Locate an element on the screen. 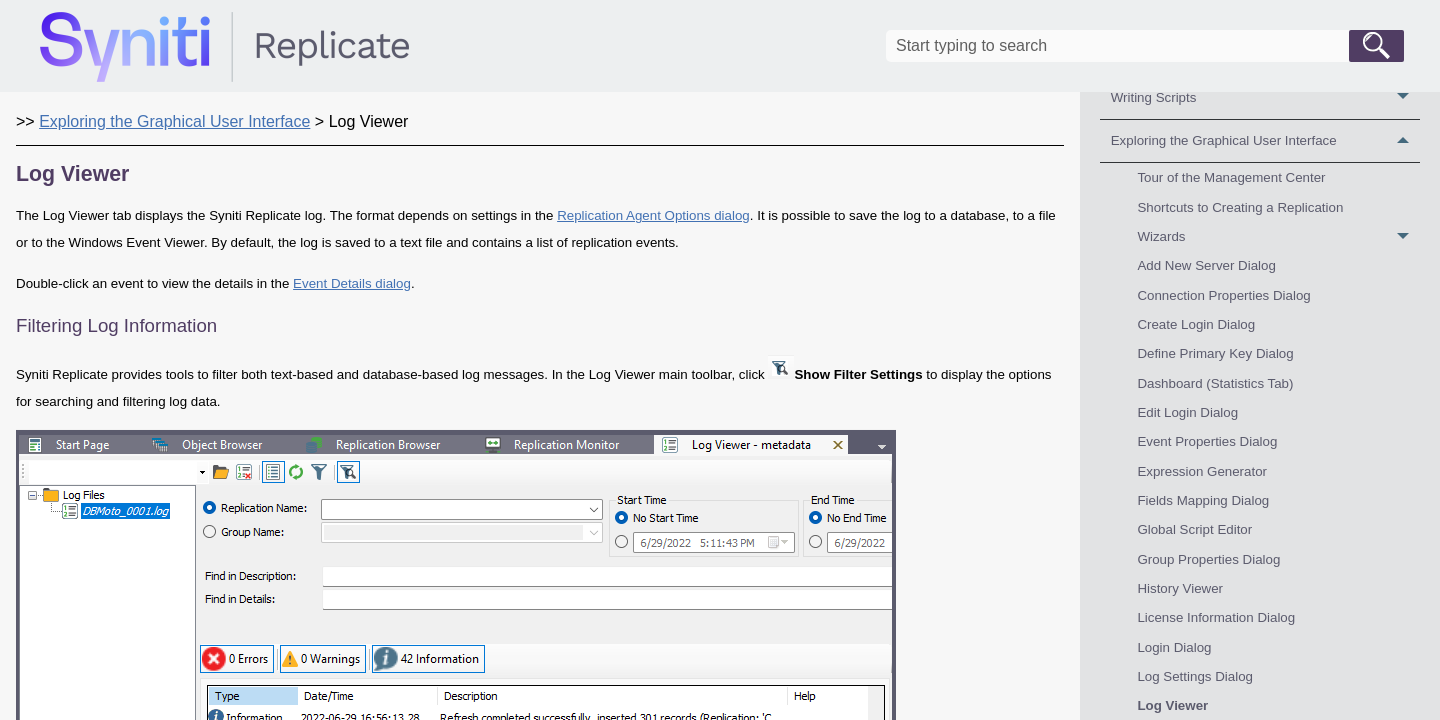 This screenshot has height=720, width=1440. [Search Field] is located at coordinates (1145, 46).